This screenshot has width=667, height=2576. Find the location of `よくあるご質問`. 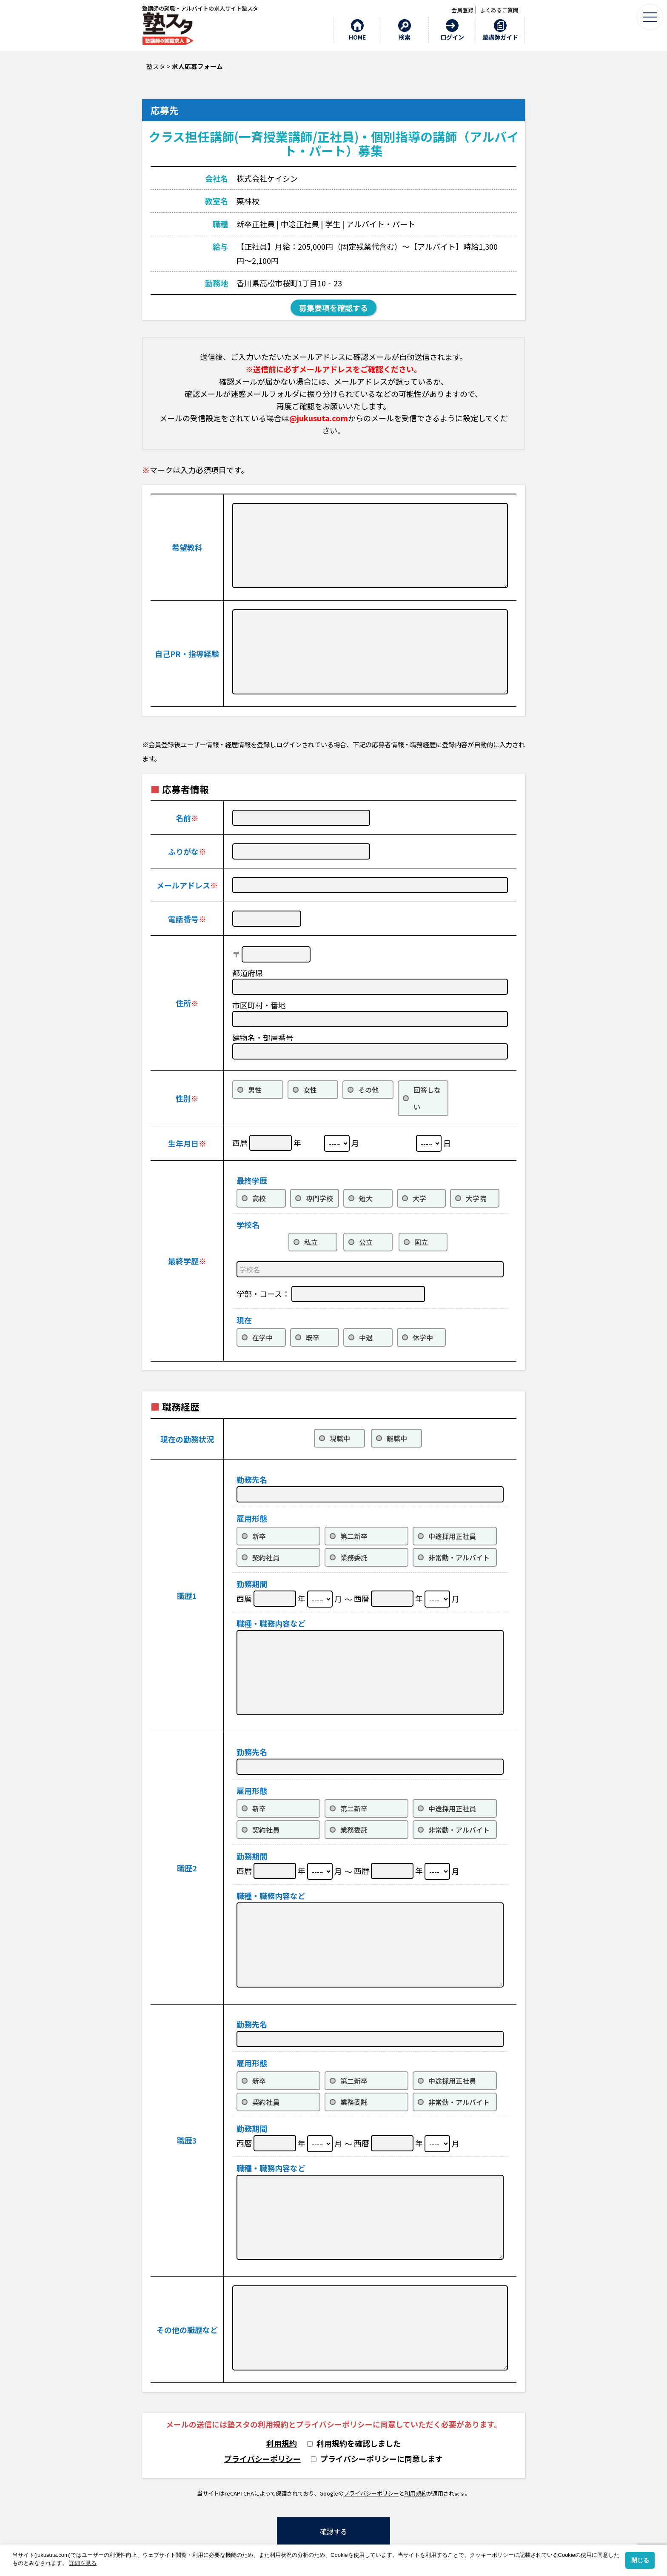

よくあるご質問 is located at coordinates (499, 10).